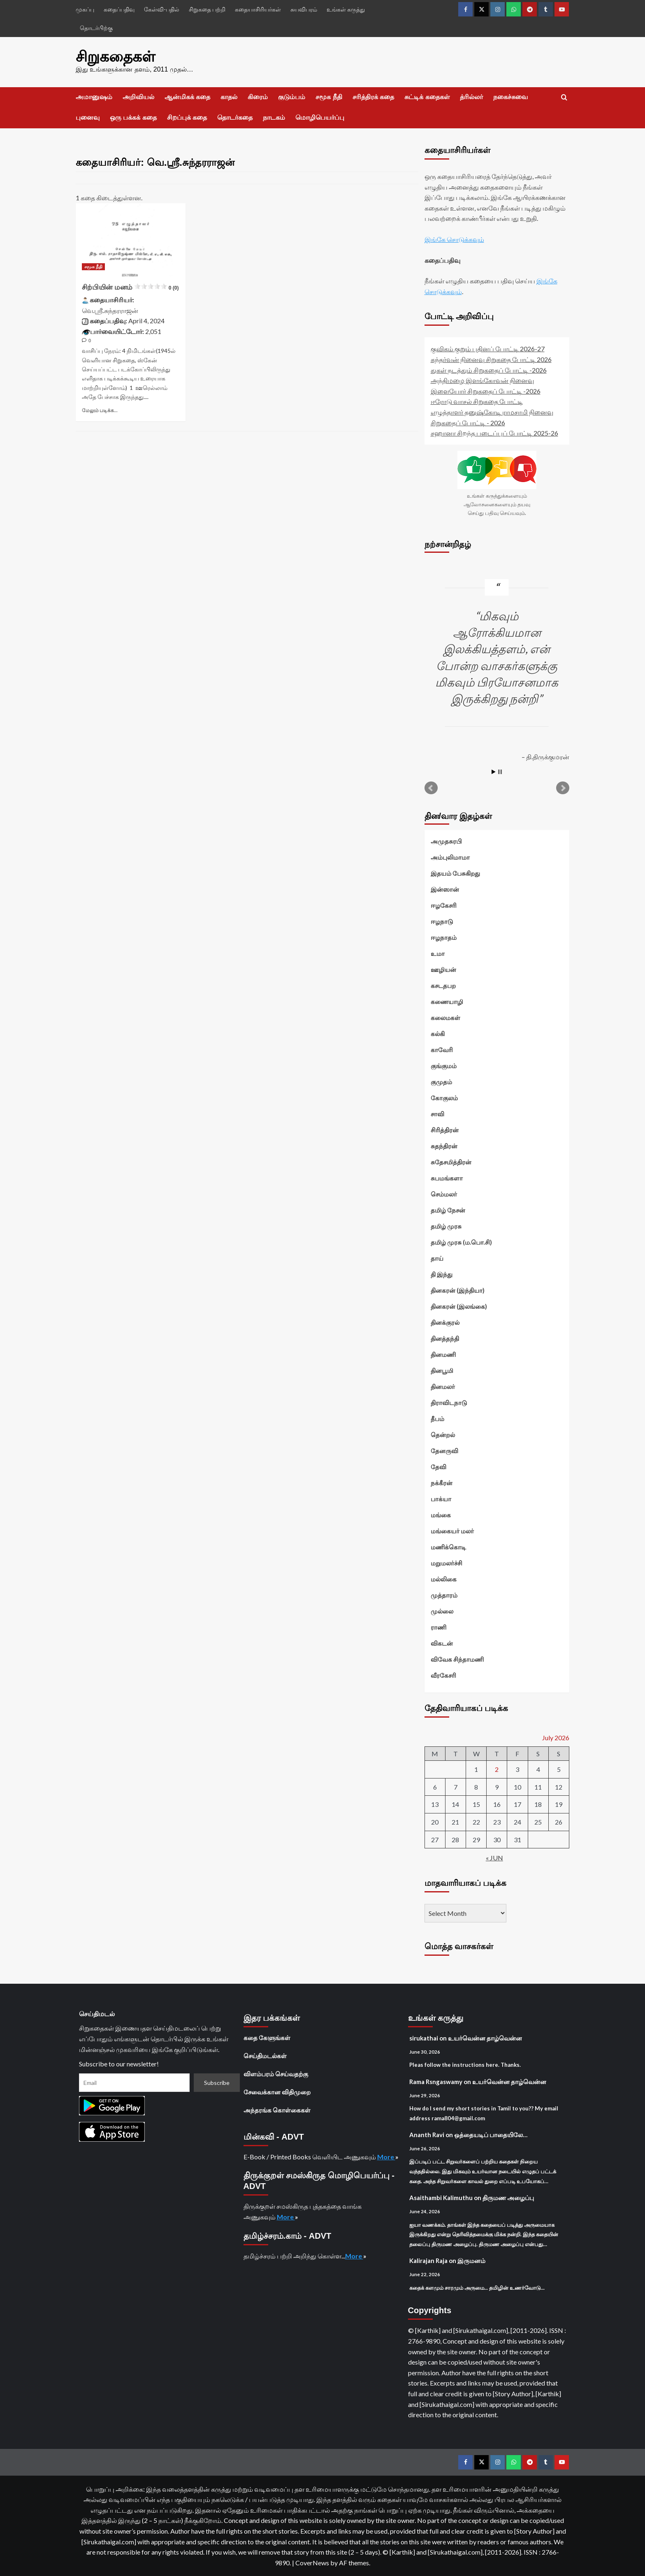  Describe the element at coordinates (133, 117) in the screenshot. I see `ஒரு பக்கக் கதை` at that location.